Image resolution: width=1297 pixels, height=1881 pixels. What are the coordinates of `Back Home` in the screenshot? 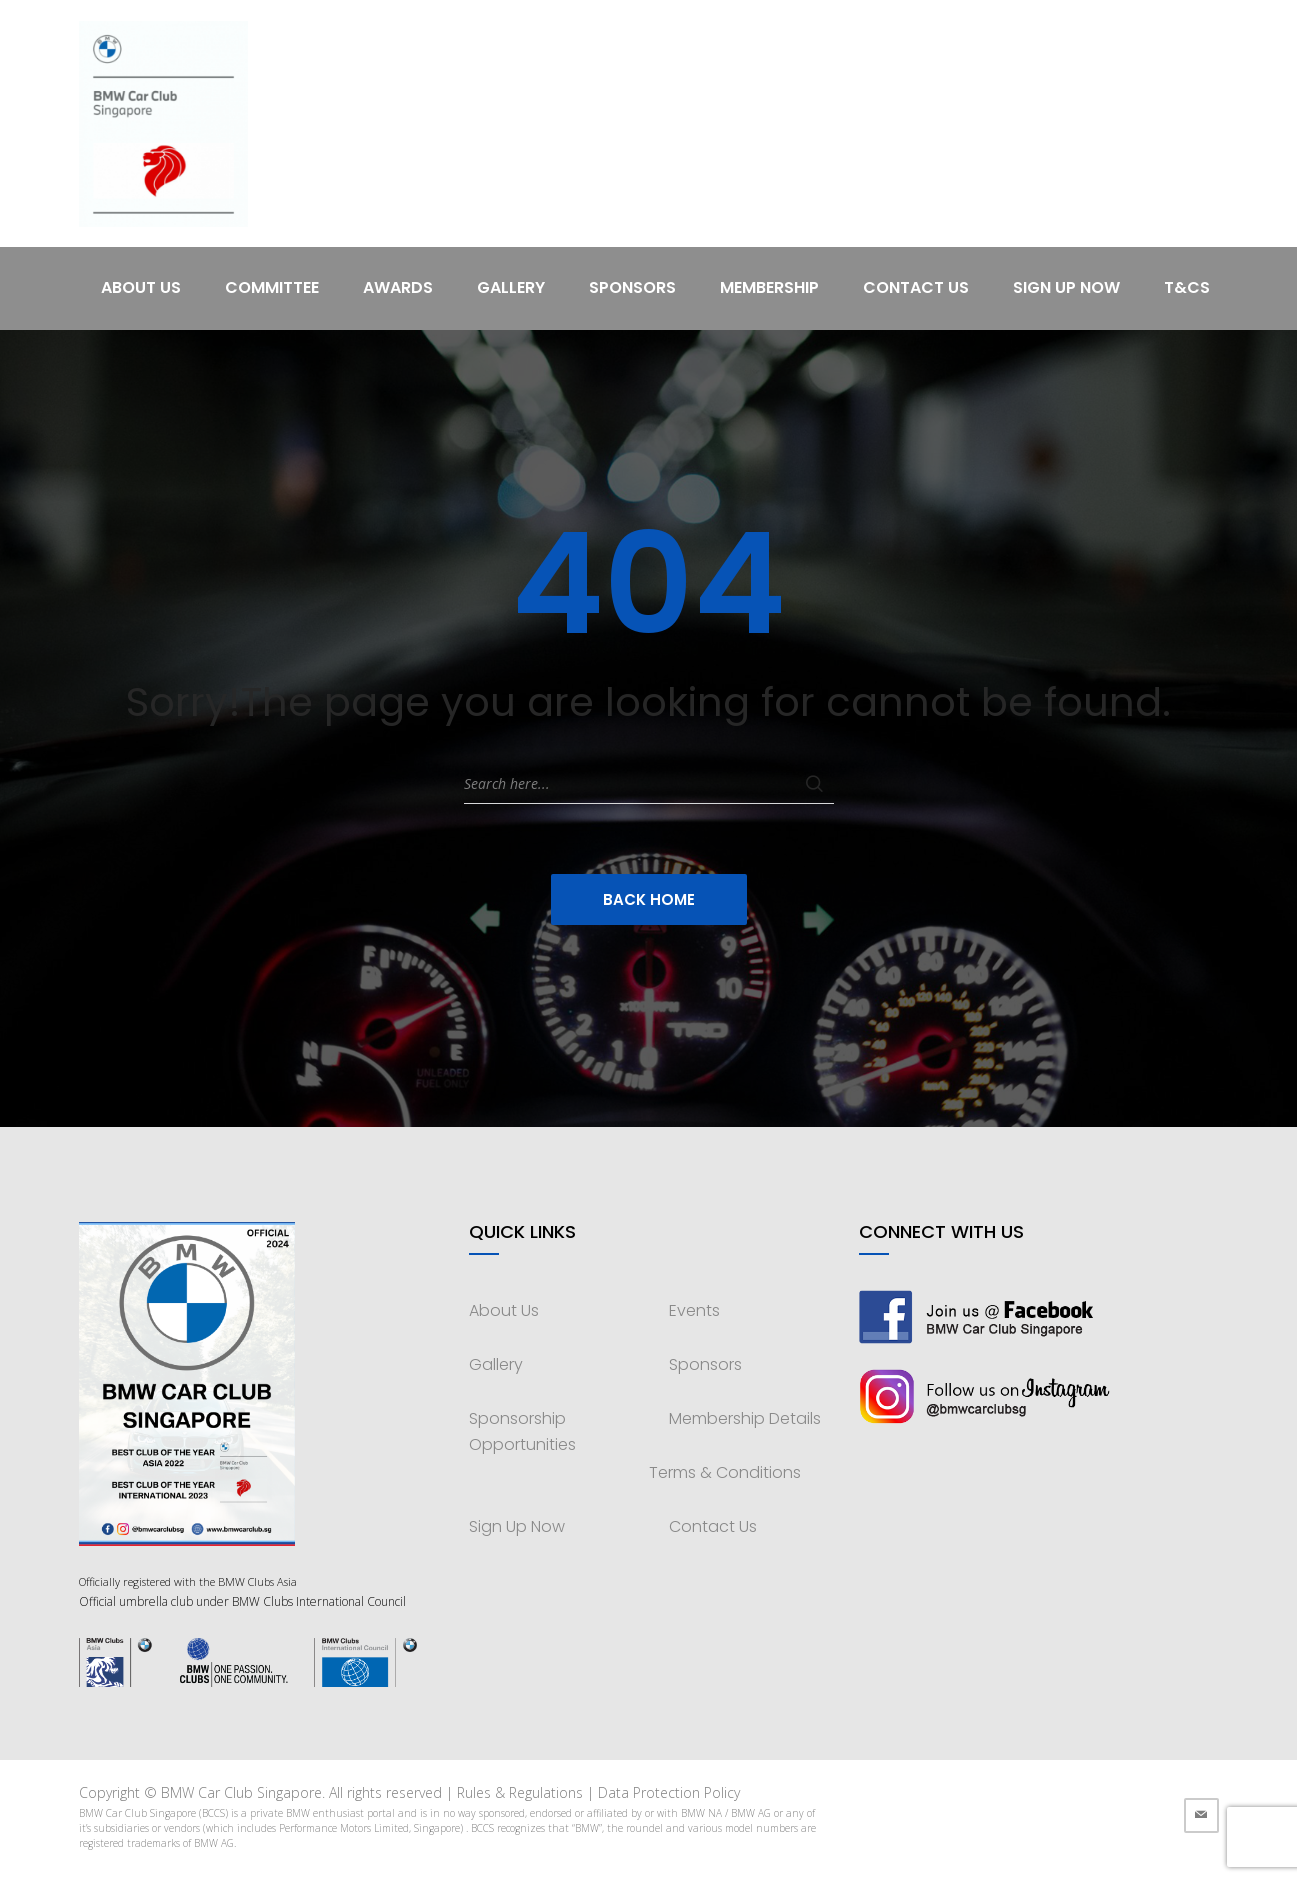 It's located at (649, 899).